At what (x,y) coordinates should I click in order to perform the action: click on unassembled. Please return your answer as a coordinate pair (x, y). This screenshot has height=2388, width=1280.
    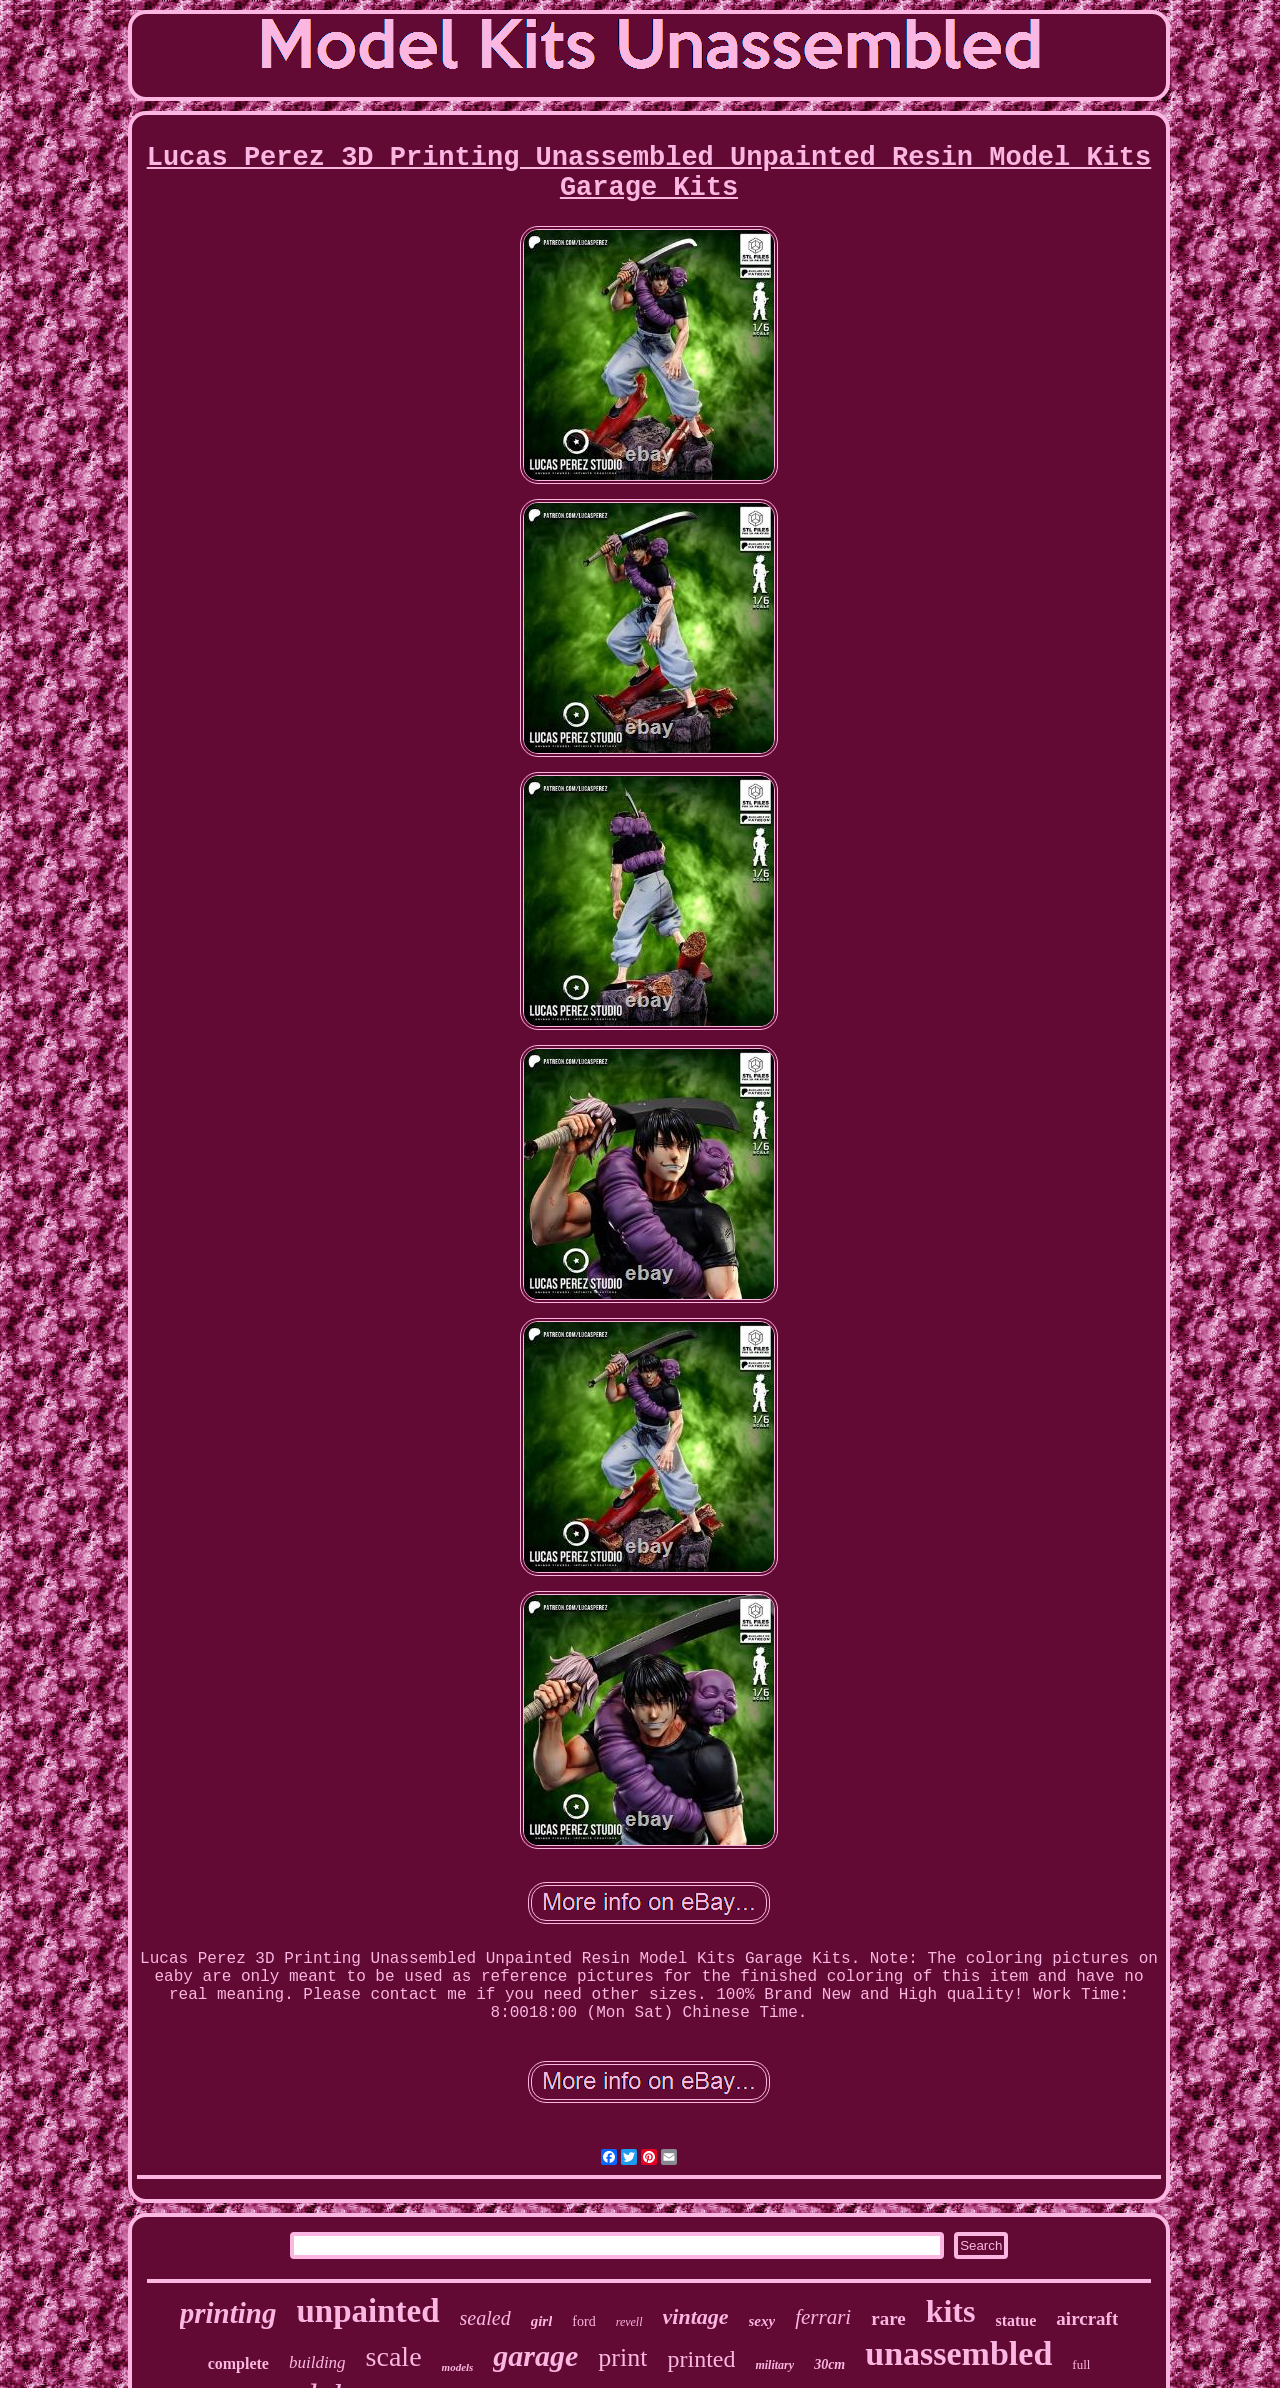
    Looking at the image, I should click on (958, 2353).